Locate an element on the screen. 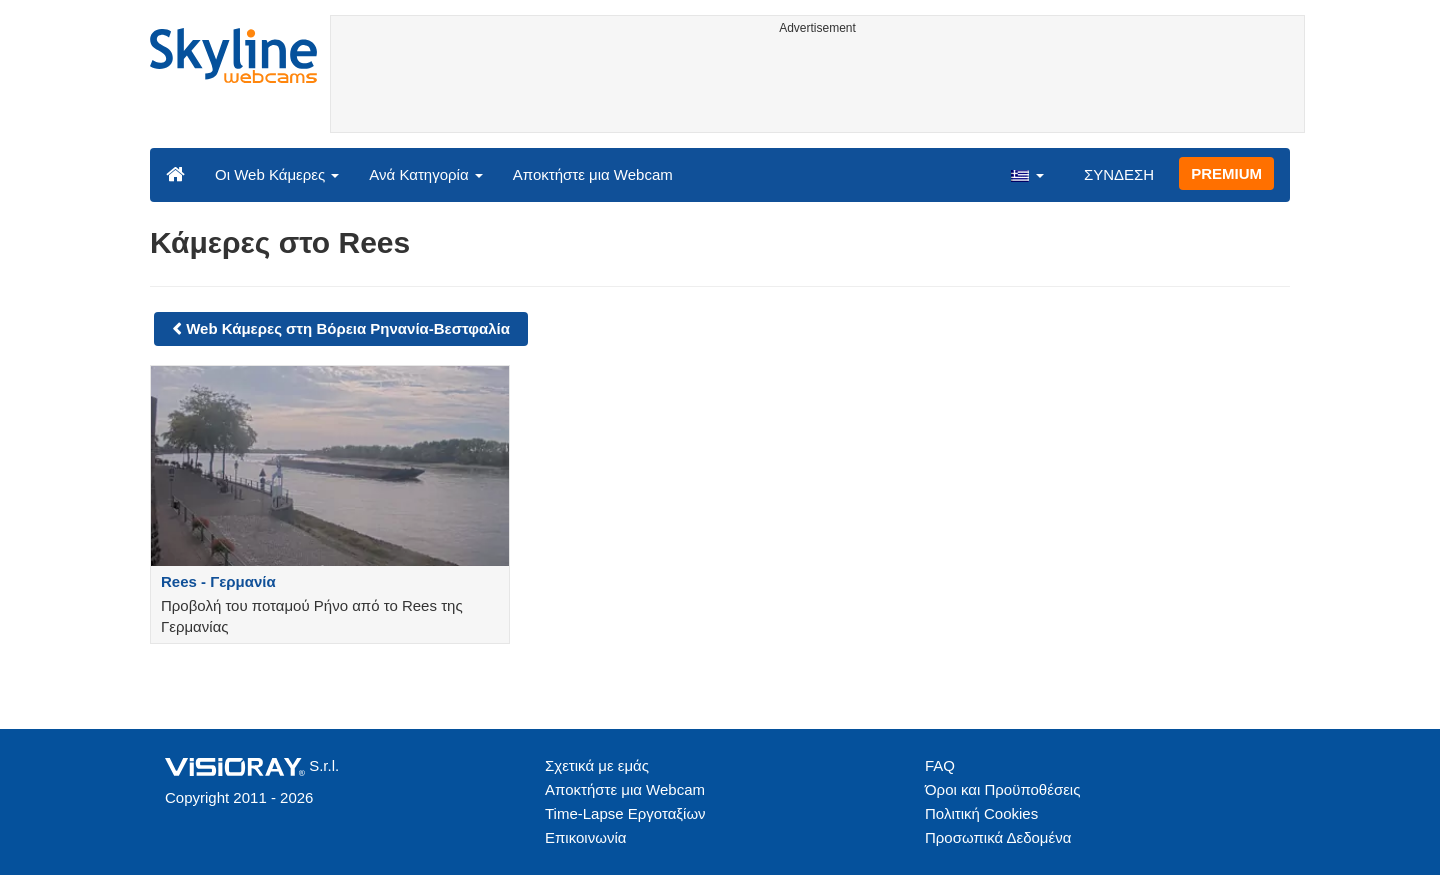 Image resolution: width=1440 pixels, height=875 pixels. Όροι και Προϋποθέσεις is located at coordinates (1002, 789).